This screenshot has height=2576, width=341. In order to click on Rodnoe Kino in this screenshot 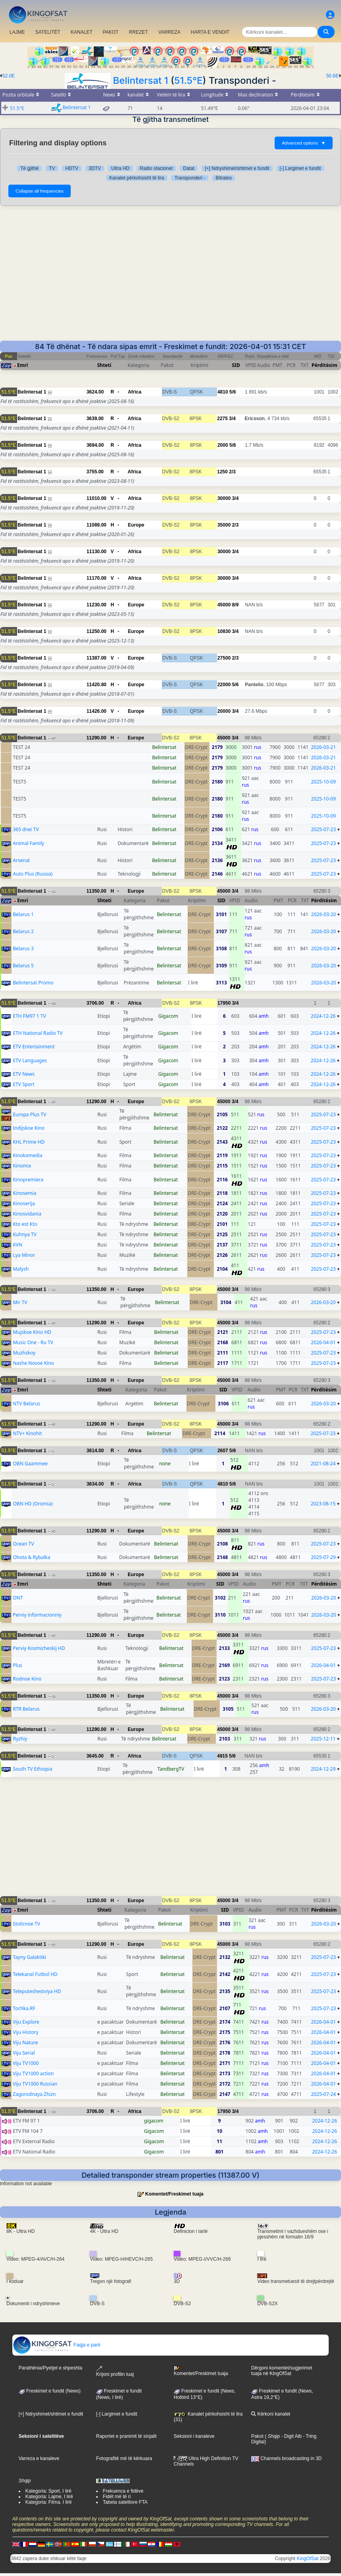, I will do `click(27, 1678)`.